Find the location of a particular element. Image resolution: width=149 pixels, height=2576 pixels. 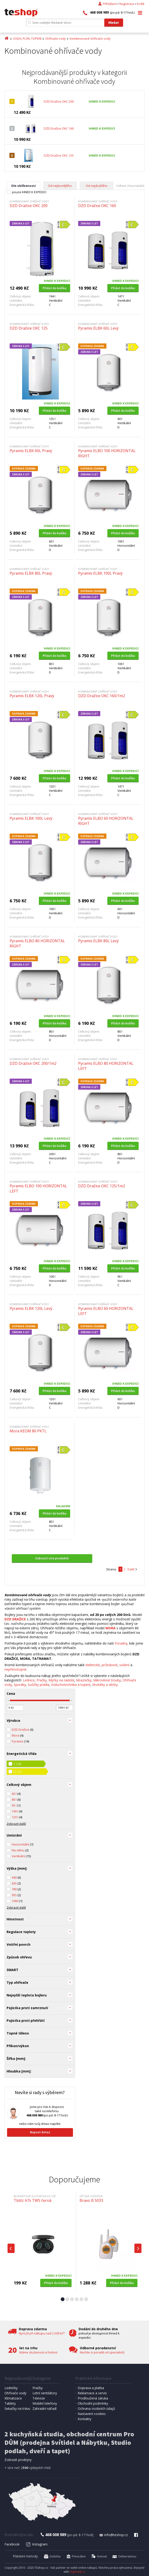

80 l is located at coordinates (16, 1799).